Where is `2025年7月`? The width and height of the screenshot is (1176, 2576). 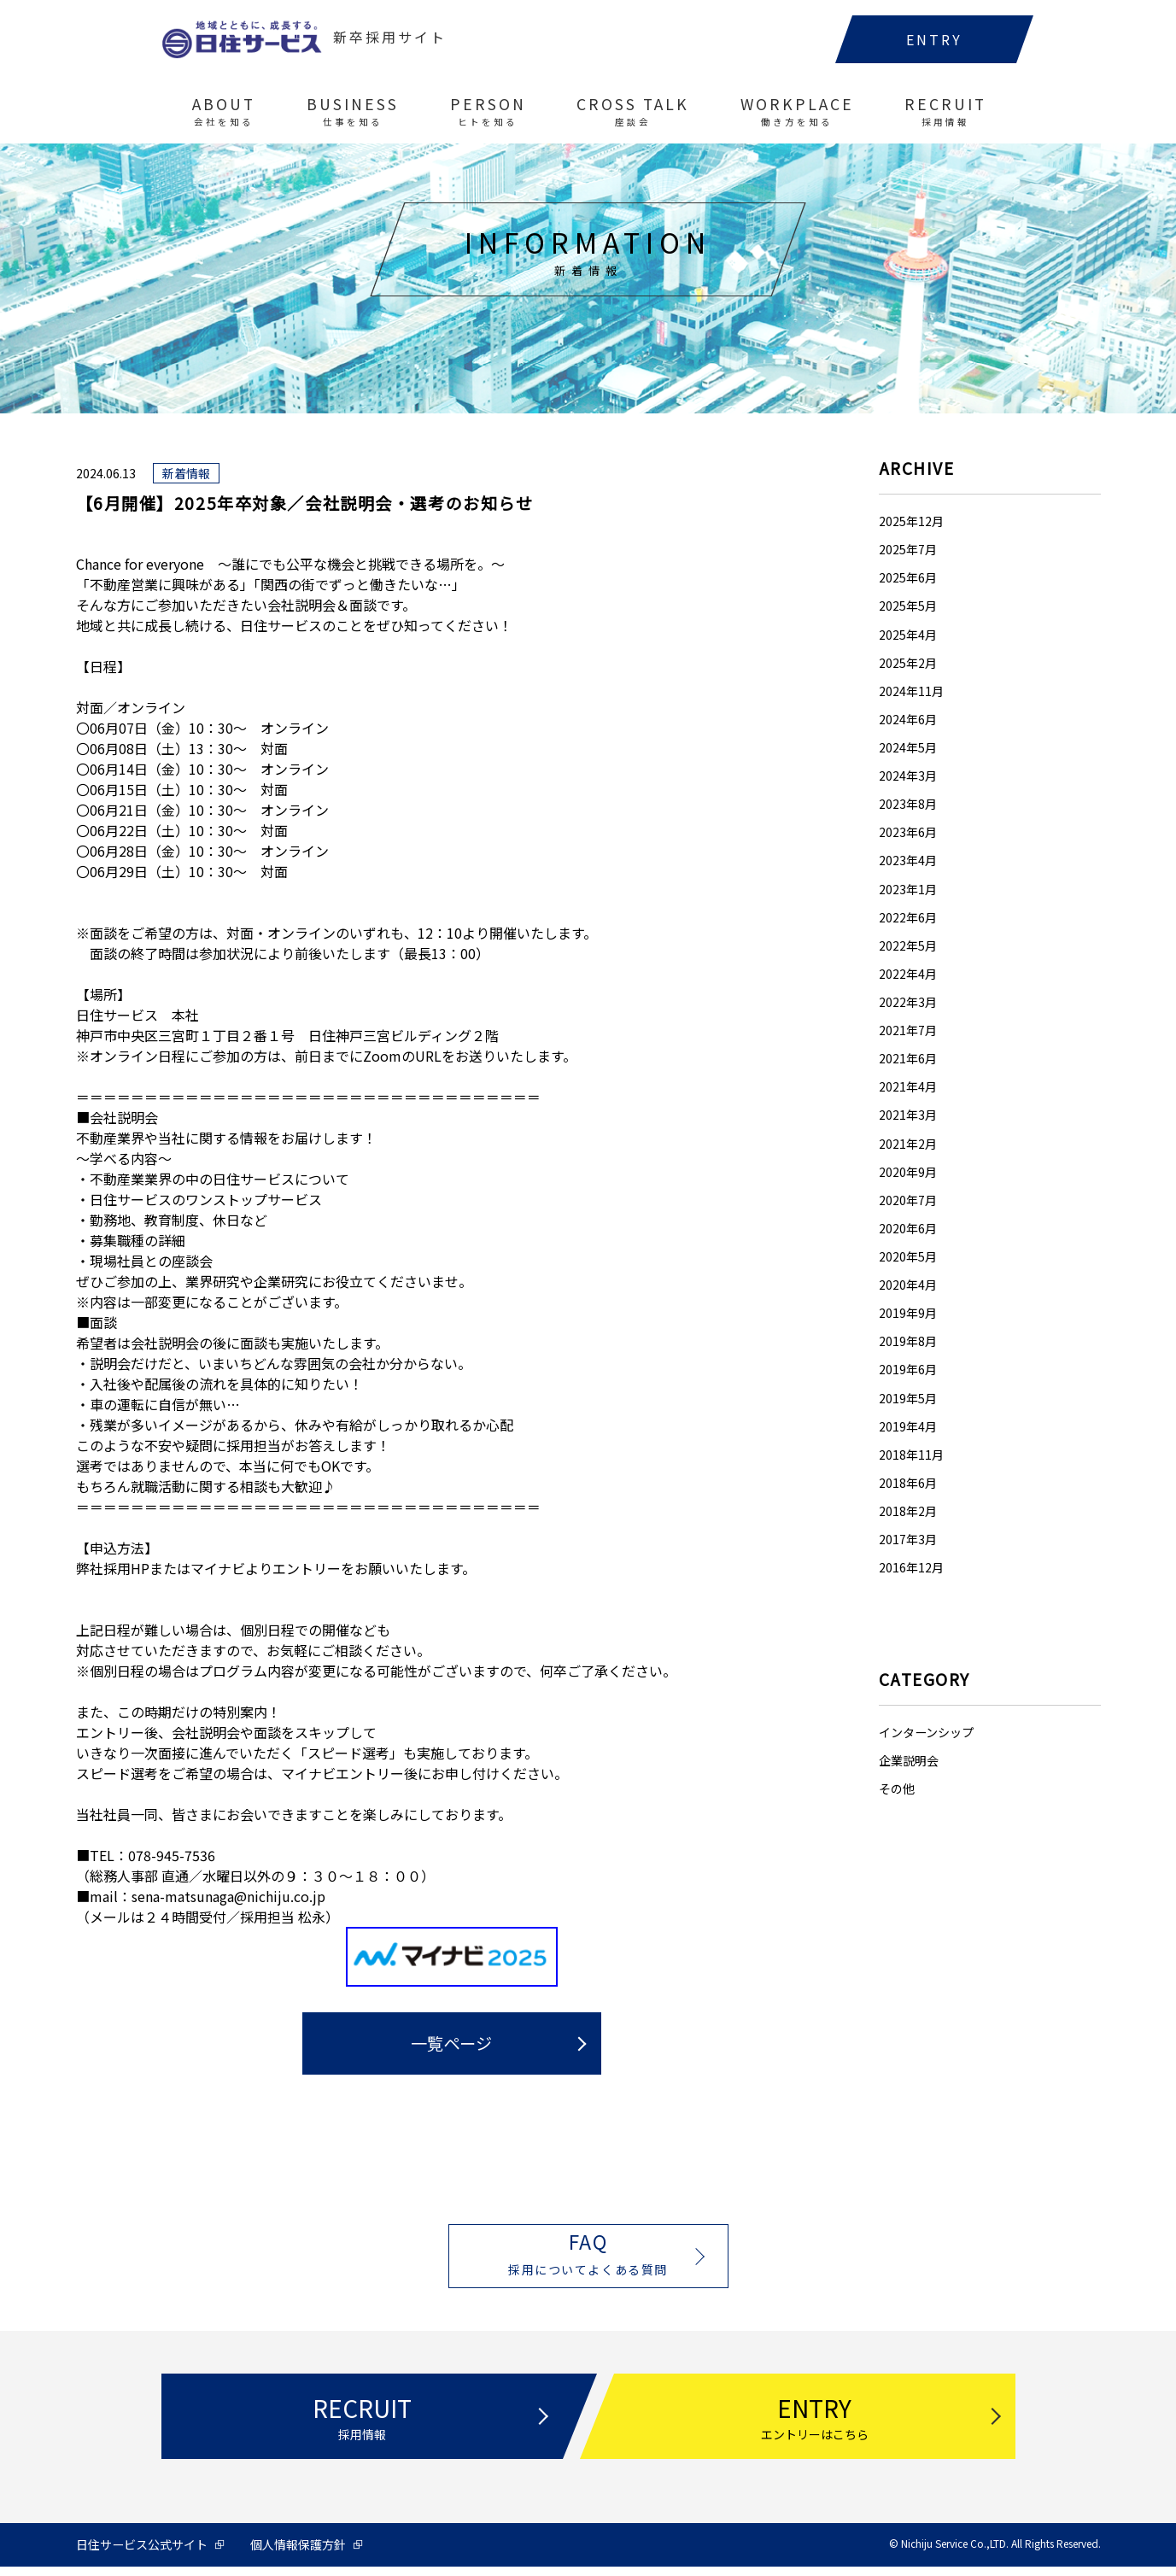 2025年7月 is located at coordinates (908, 550).